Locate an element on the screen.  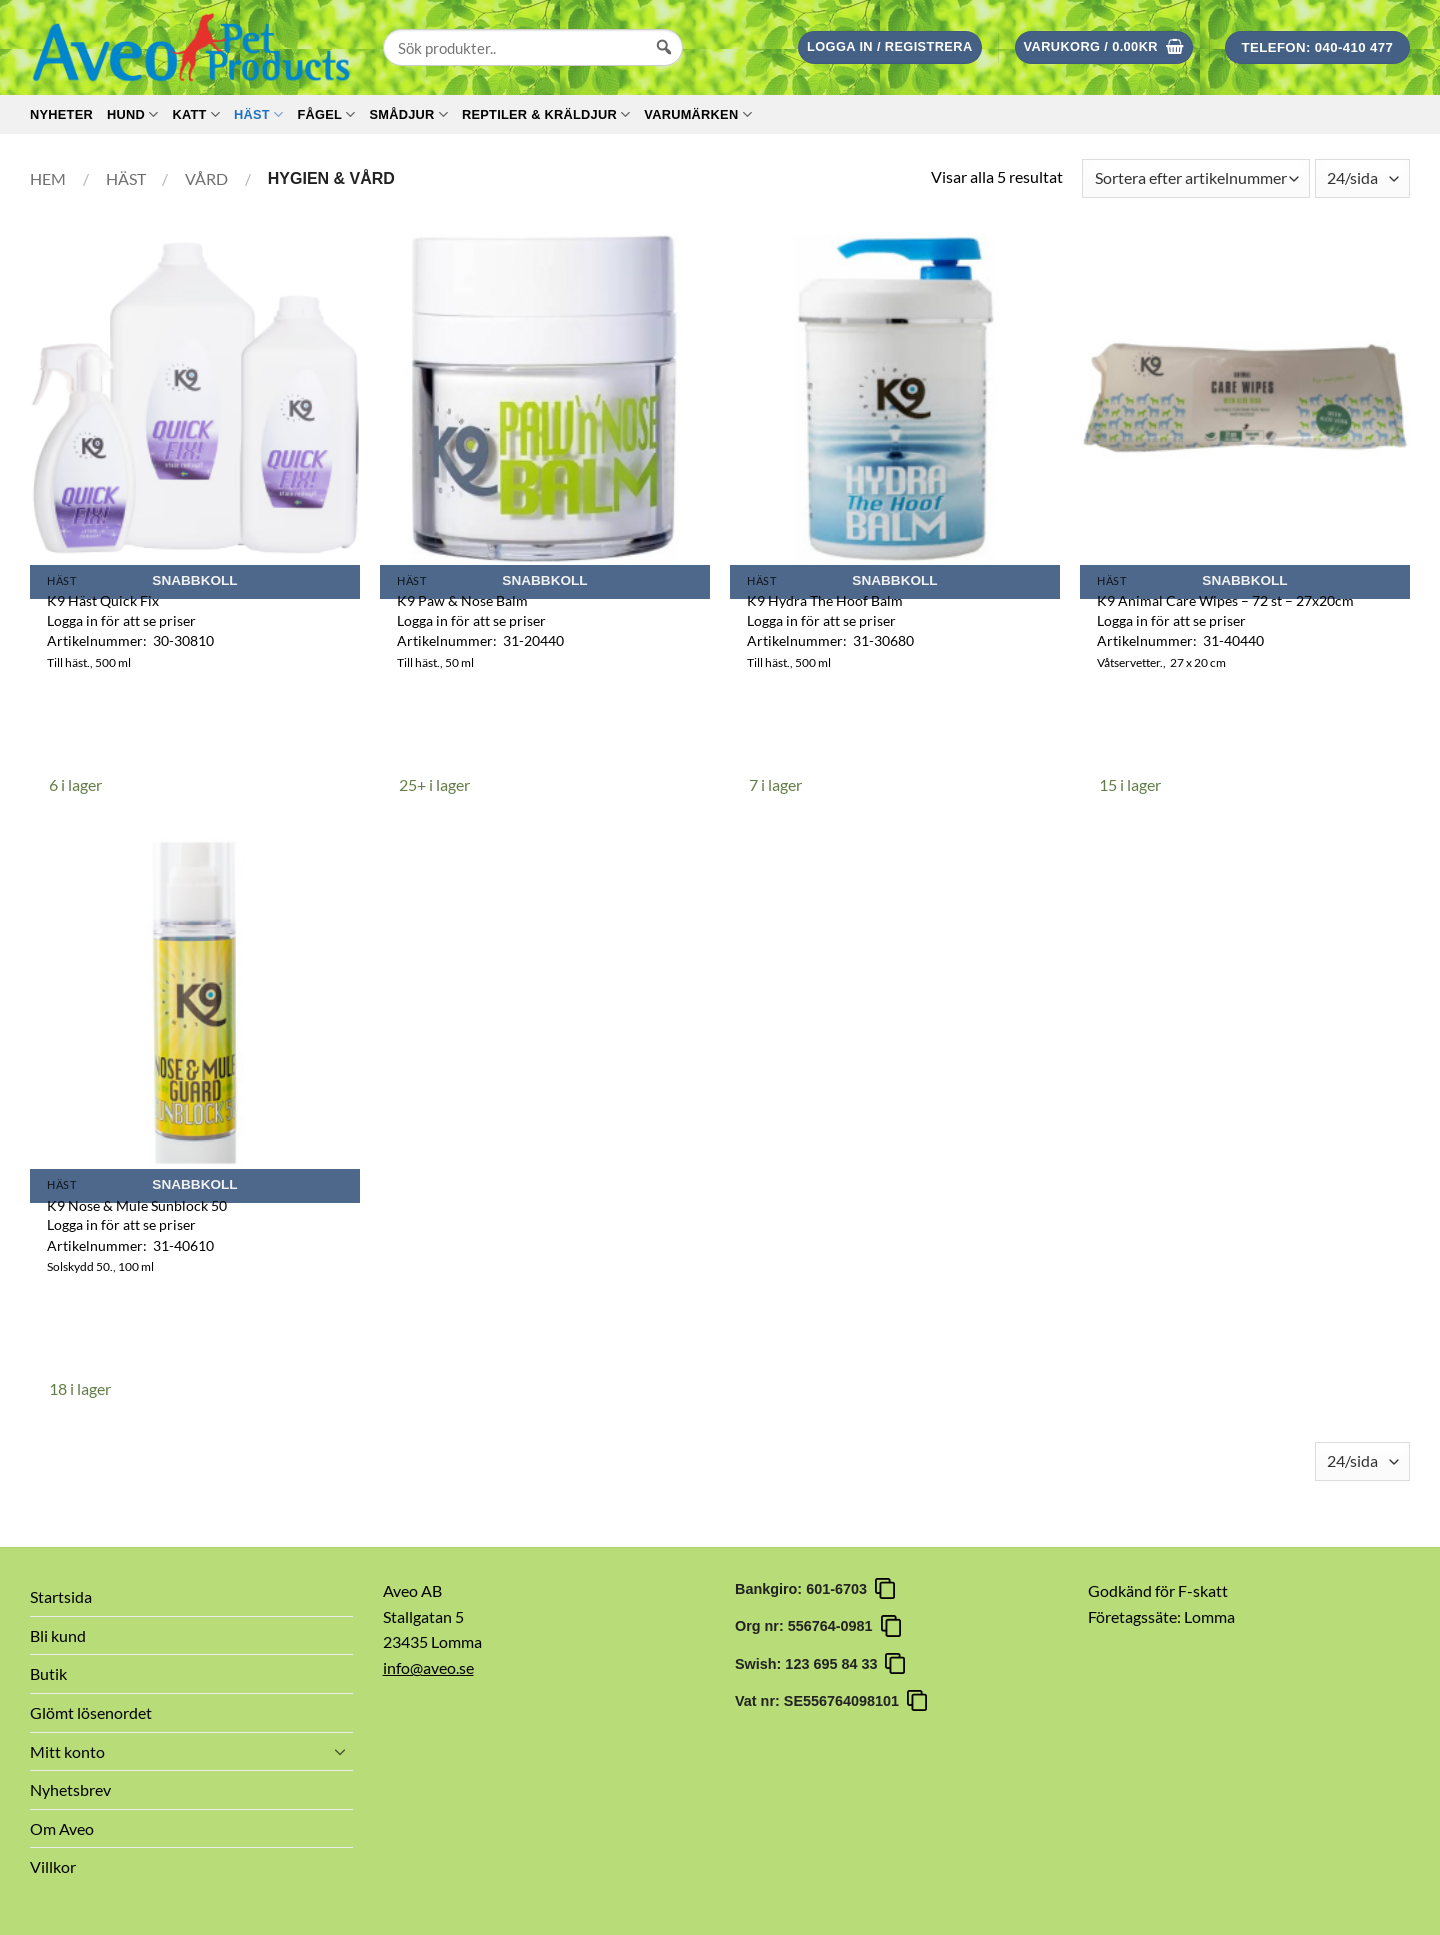
K9 Hydra The Hoof Balm is located at coordinates (825, 600).